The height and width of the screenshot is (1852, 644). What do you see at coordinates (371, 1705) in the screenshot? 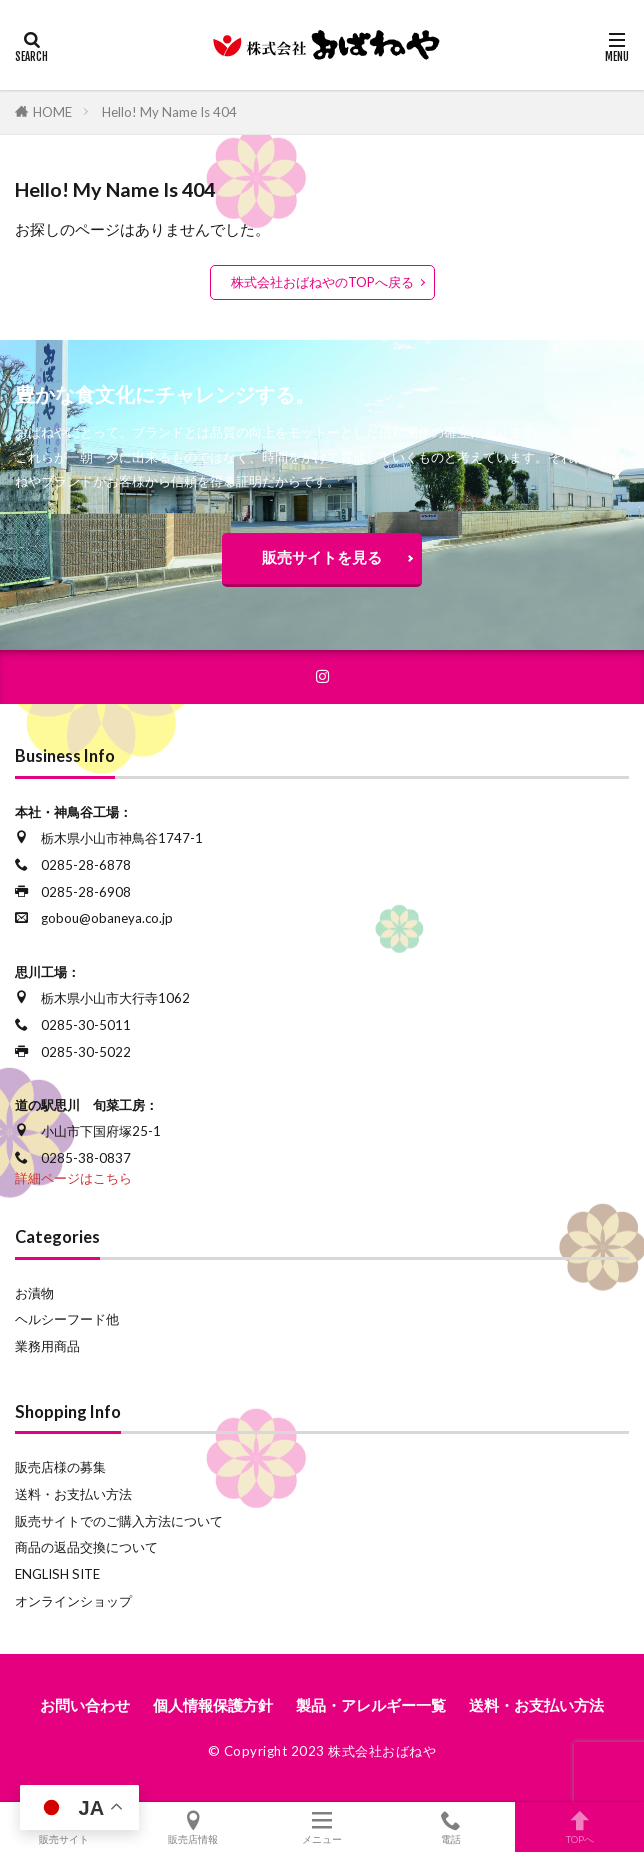
I see `製品・アレルギー一覧` at bounding box center [371, 1705].